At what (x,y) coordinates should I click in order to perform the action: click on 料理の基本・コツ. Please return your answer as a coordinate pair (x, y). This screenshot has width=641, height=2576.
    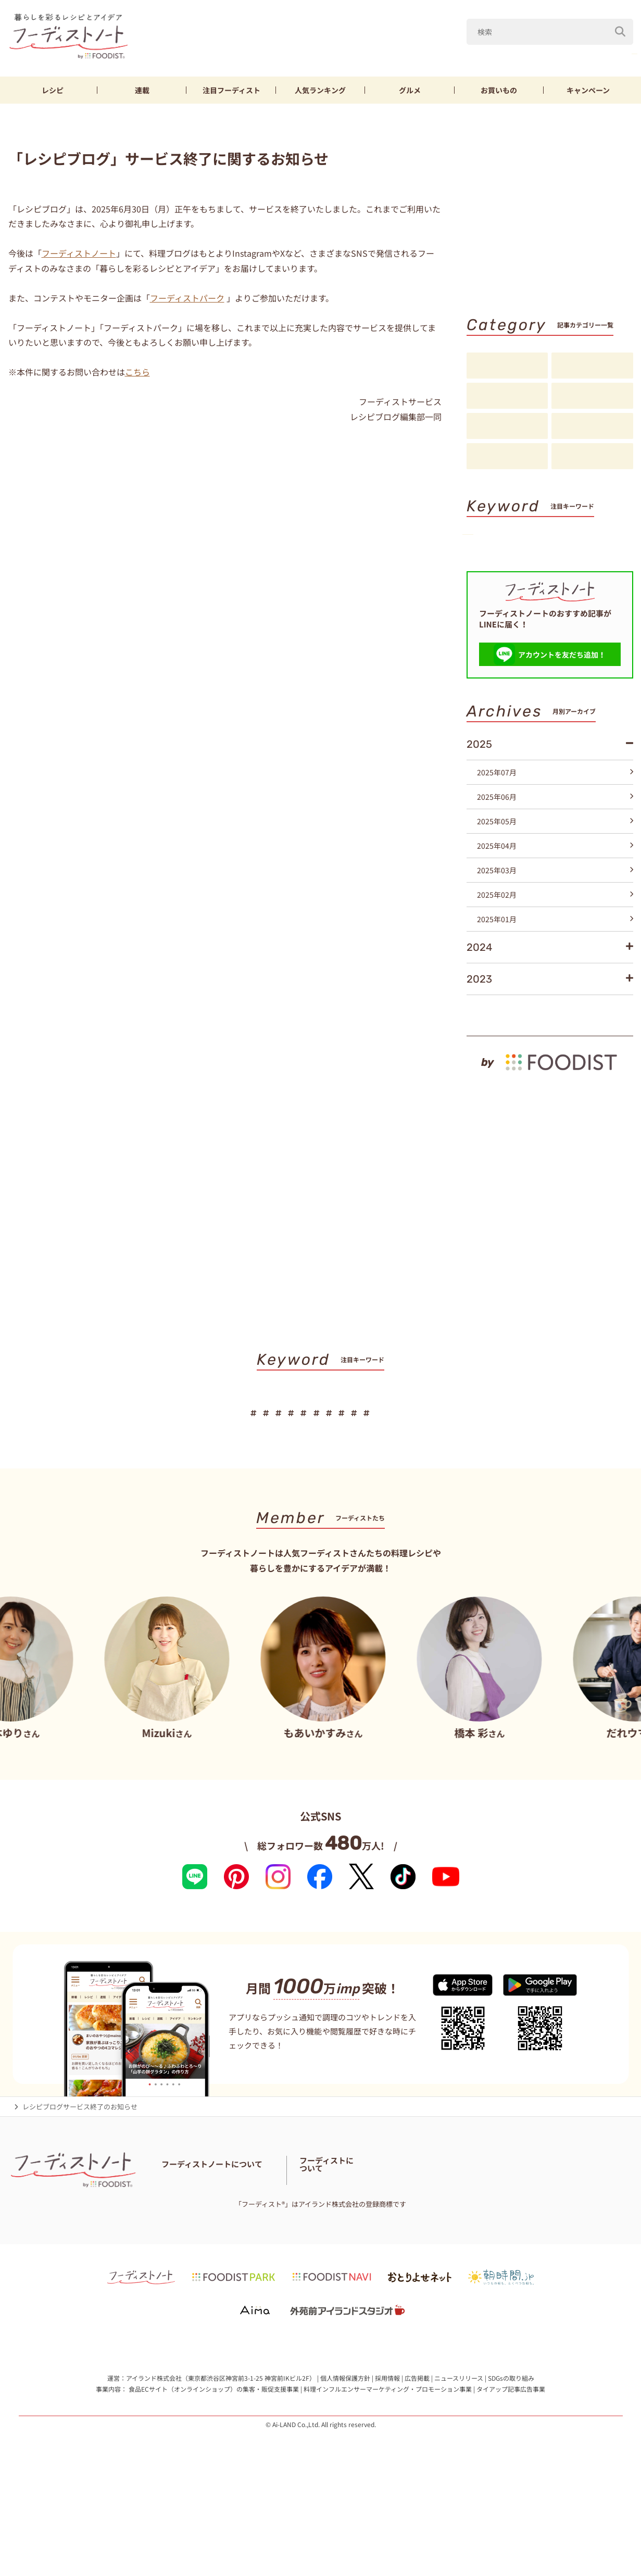
    Looking at the image, I should click on (592, 366).